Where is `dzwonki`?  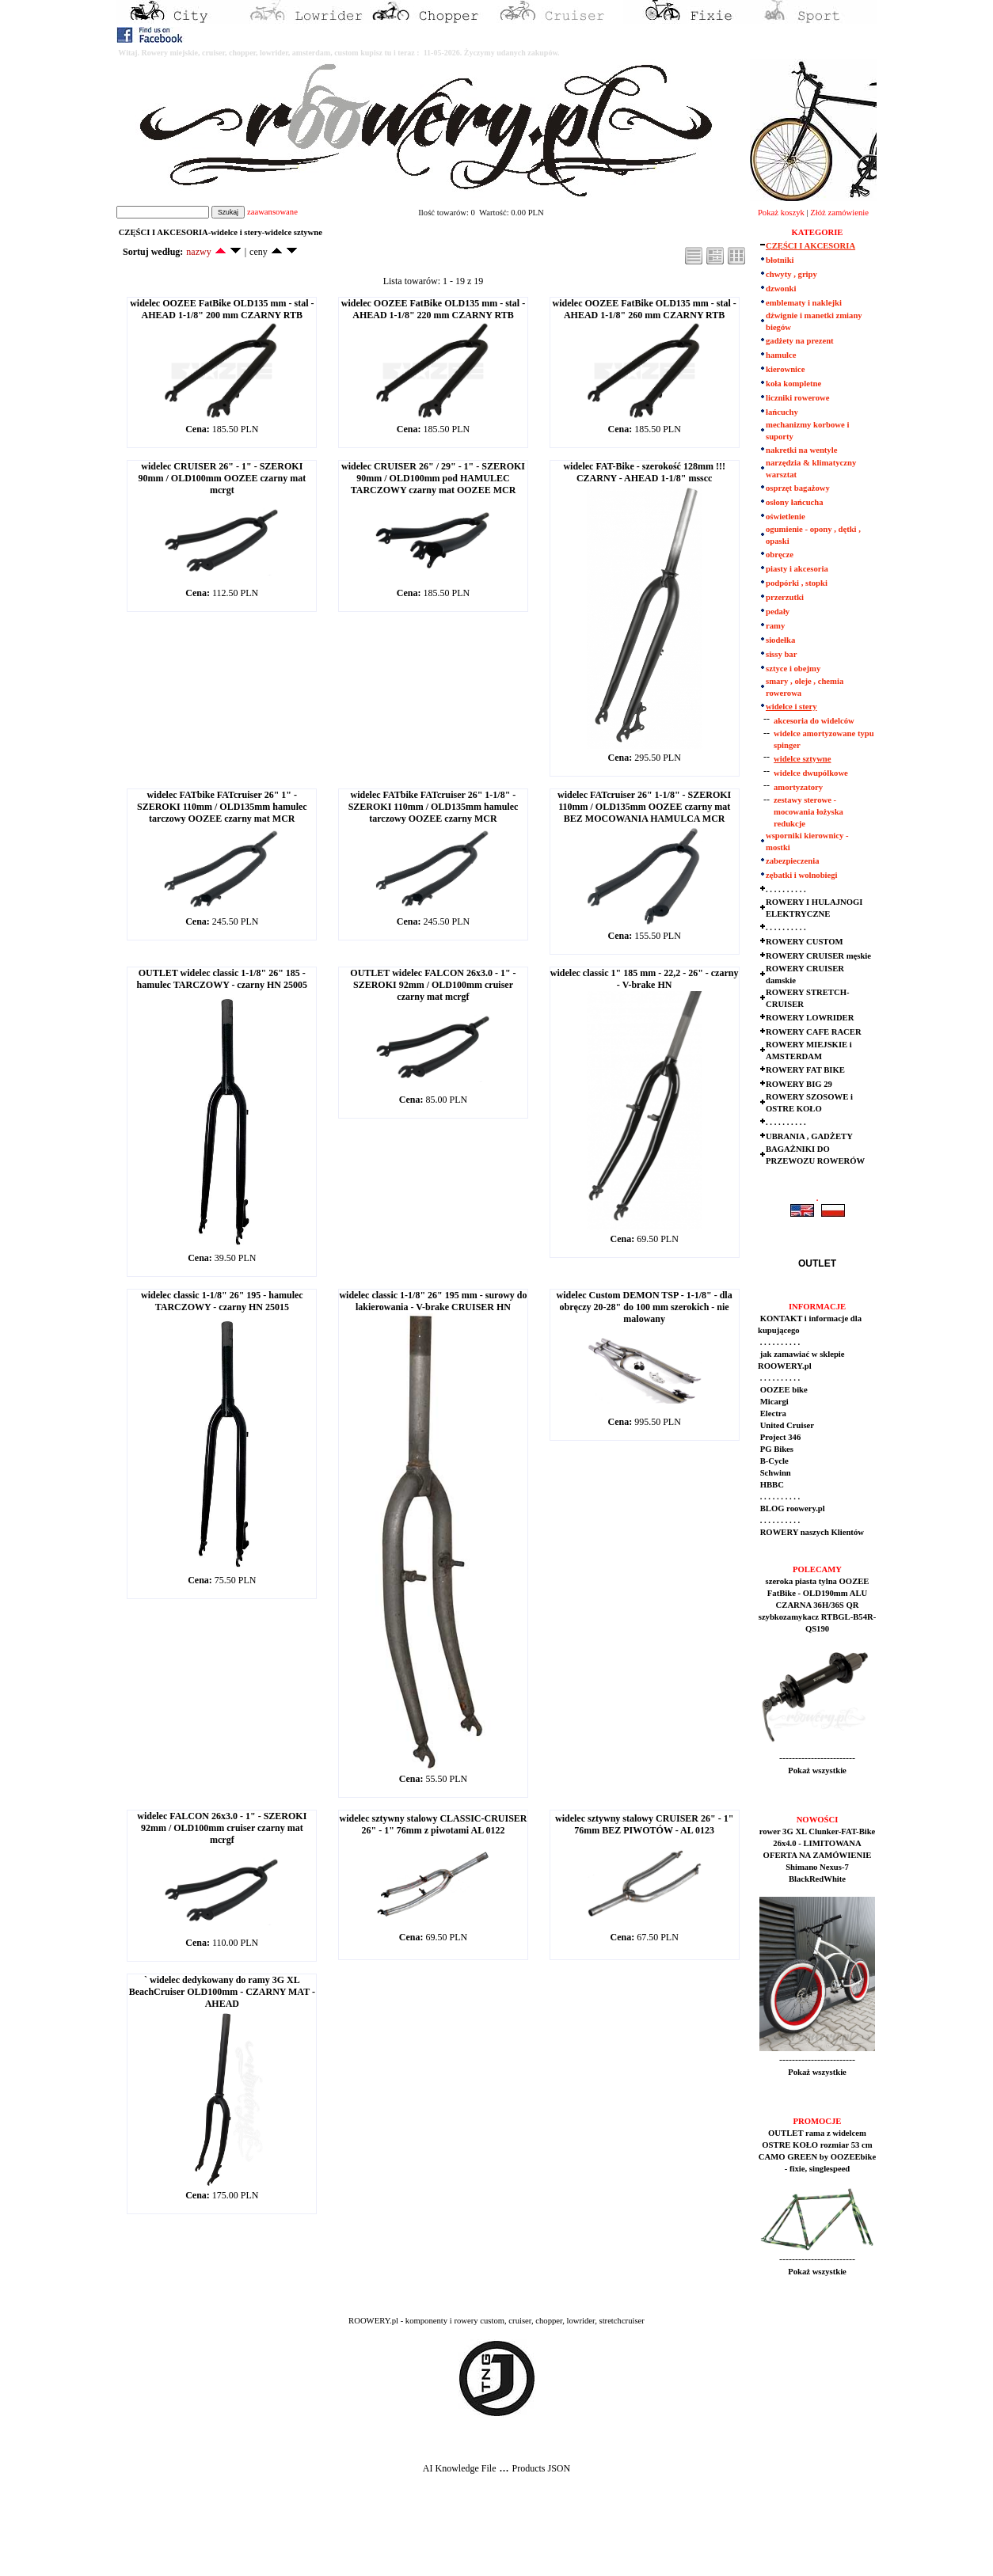 dzwonki is located at coordinates (781, 288).